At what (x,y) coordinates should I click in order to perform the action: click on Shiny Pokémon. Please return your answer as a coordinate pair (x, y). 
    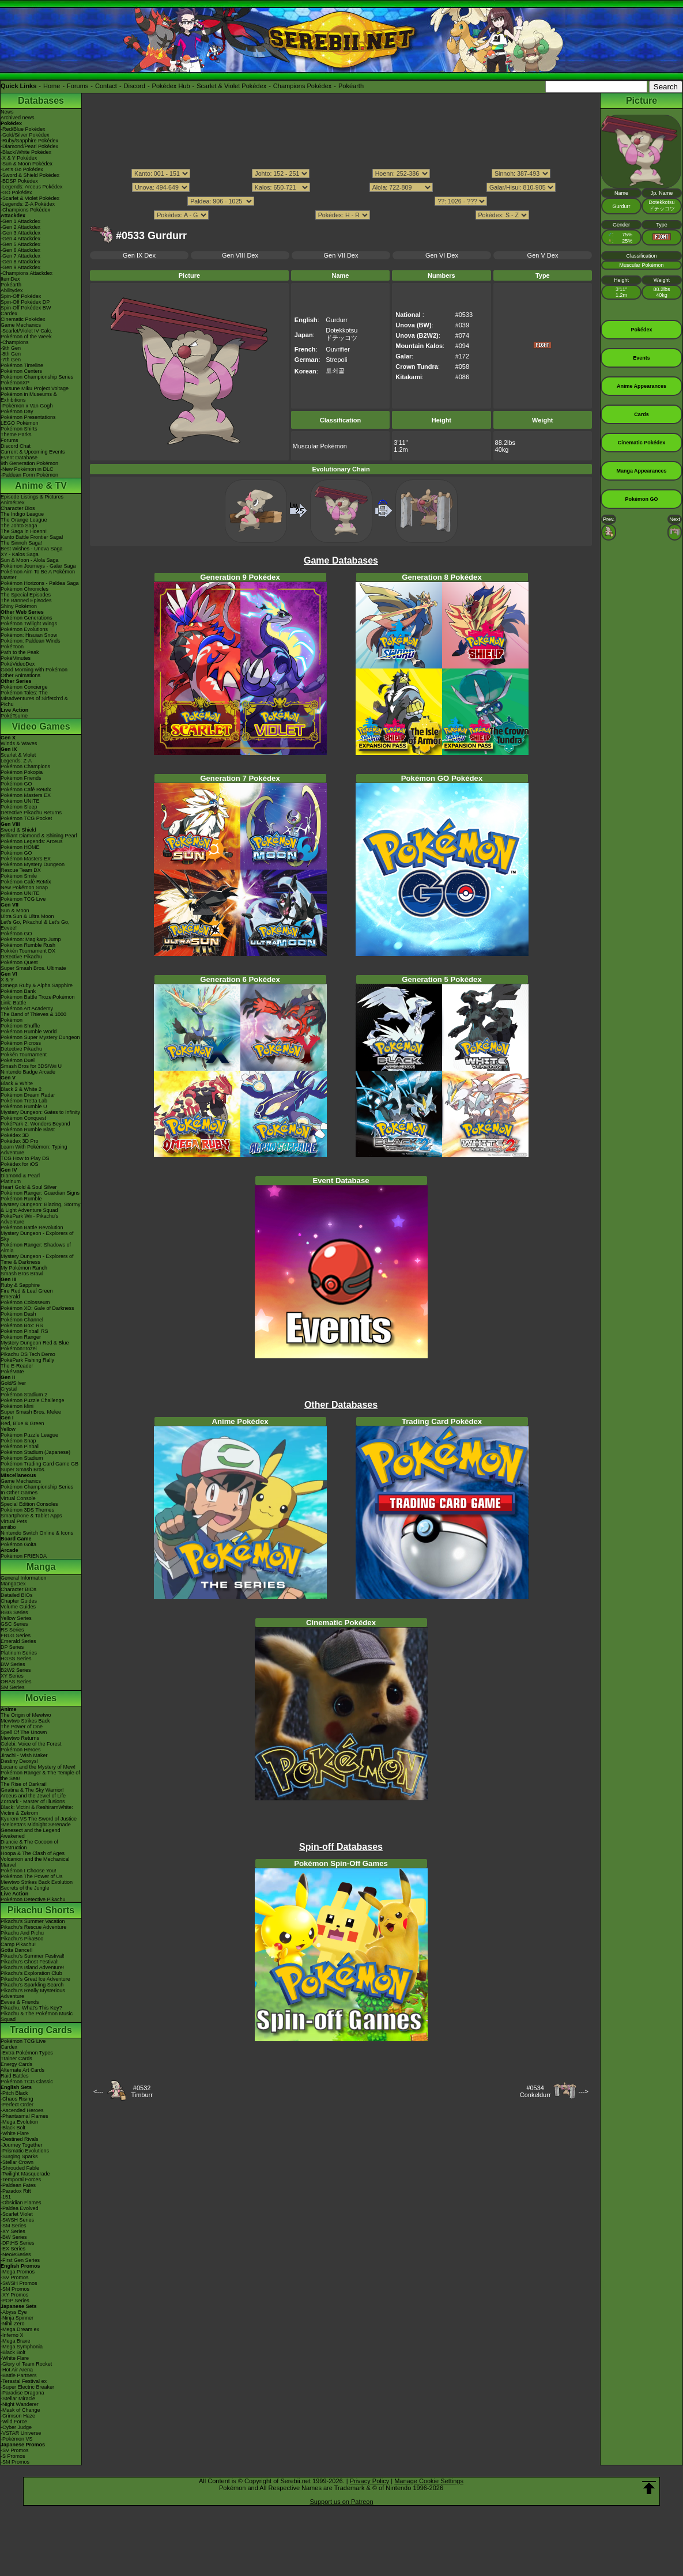
    Looking at the image, I should click on (19, 606).